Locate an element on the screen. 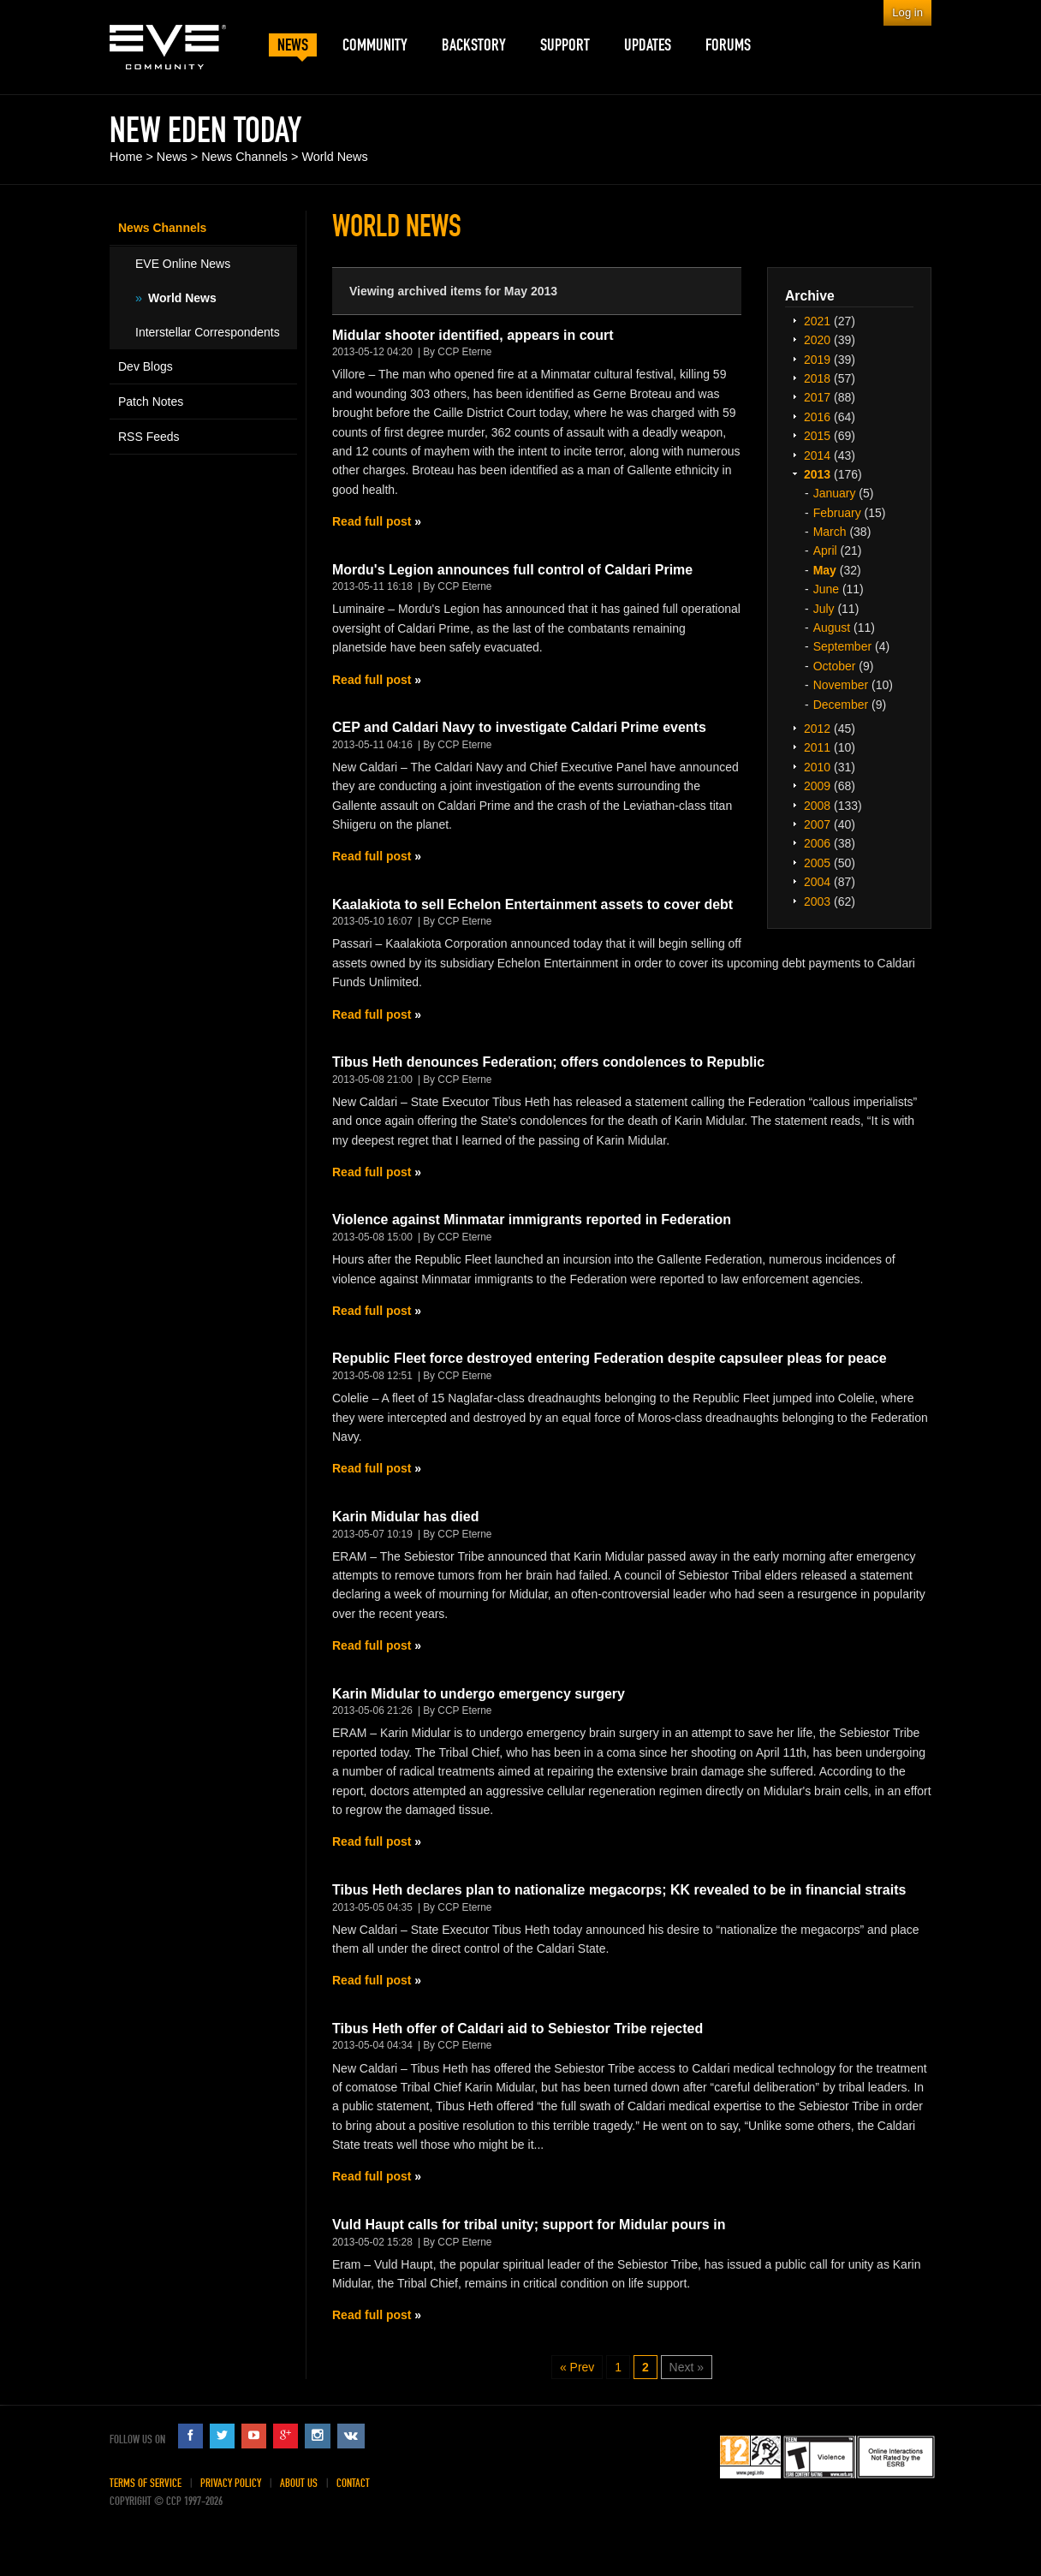 This screenshot has width=1041, height=2576. 2014 is located at coordinates (817, 455).